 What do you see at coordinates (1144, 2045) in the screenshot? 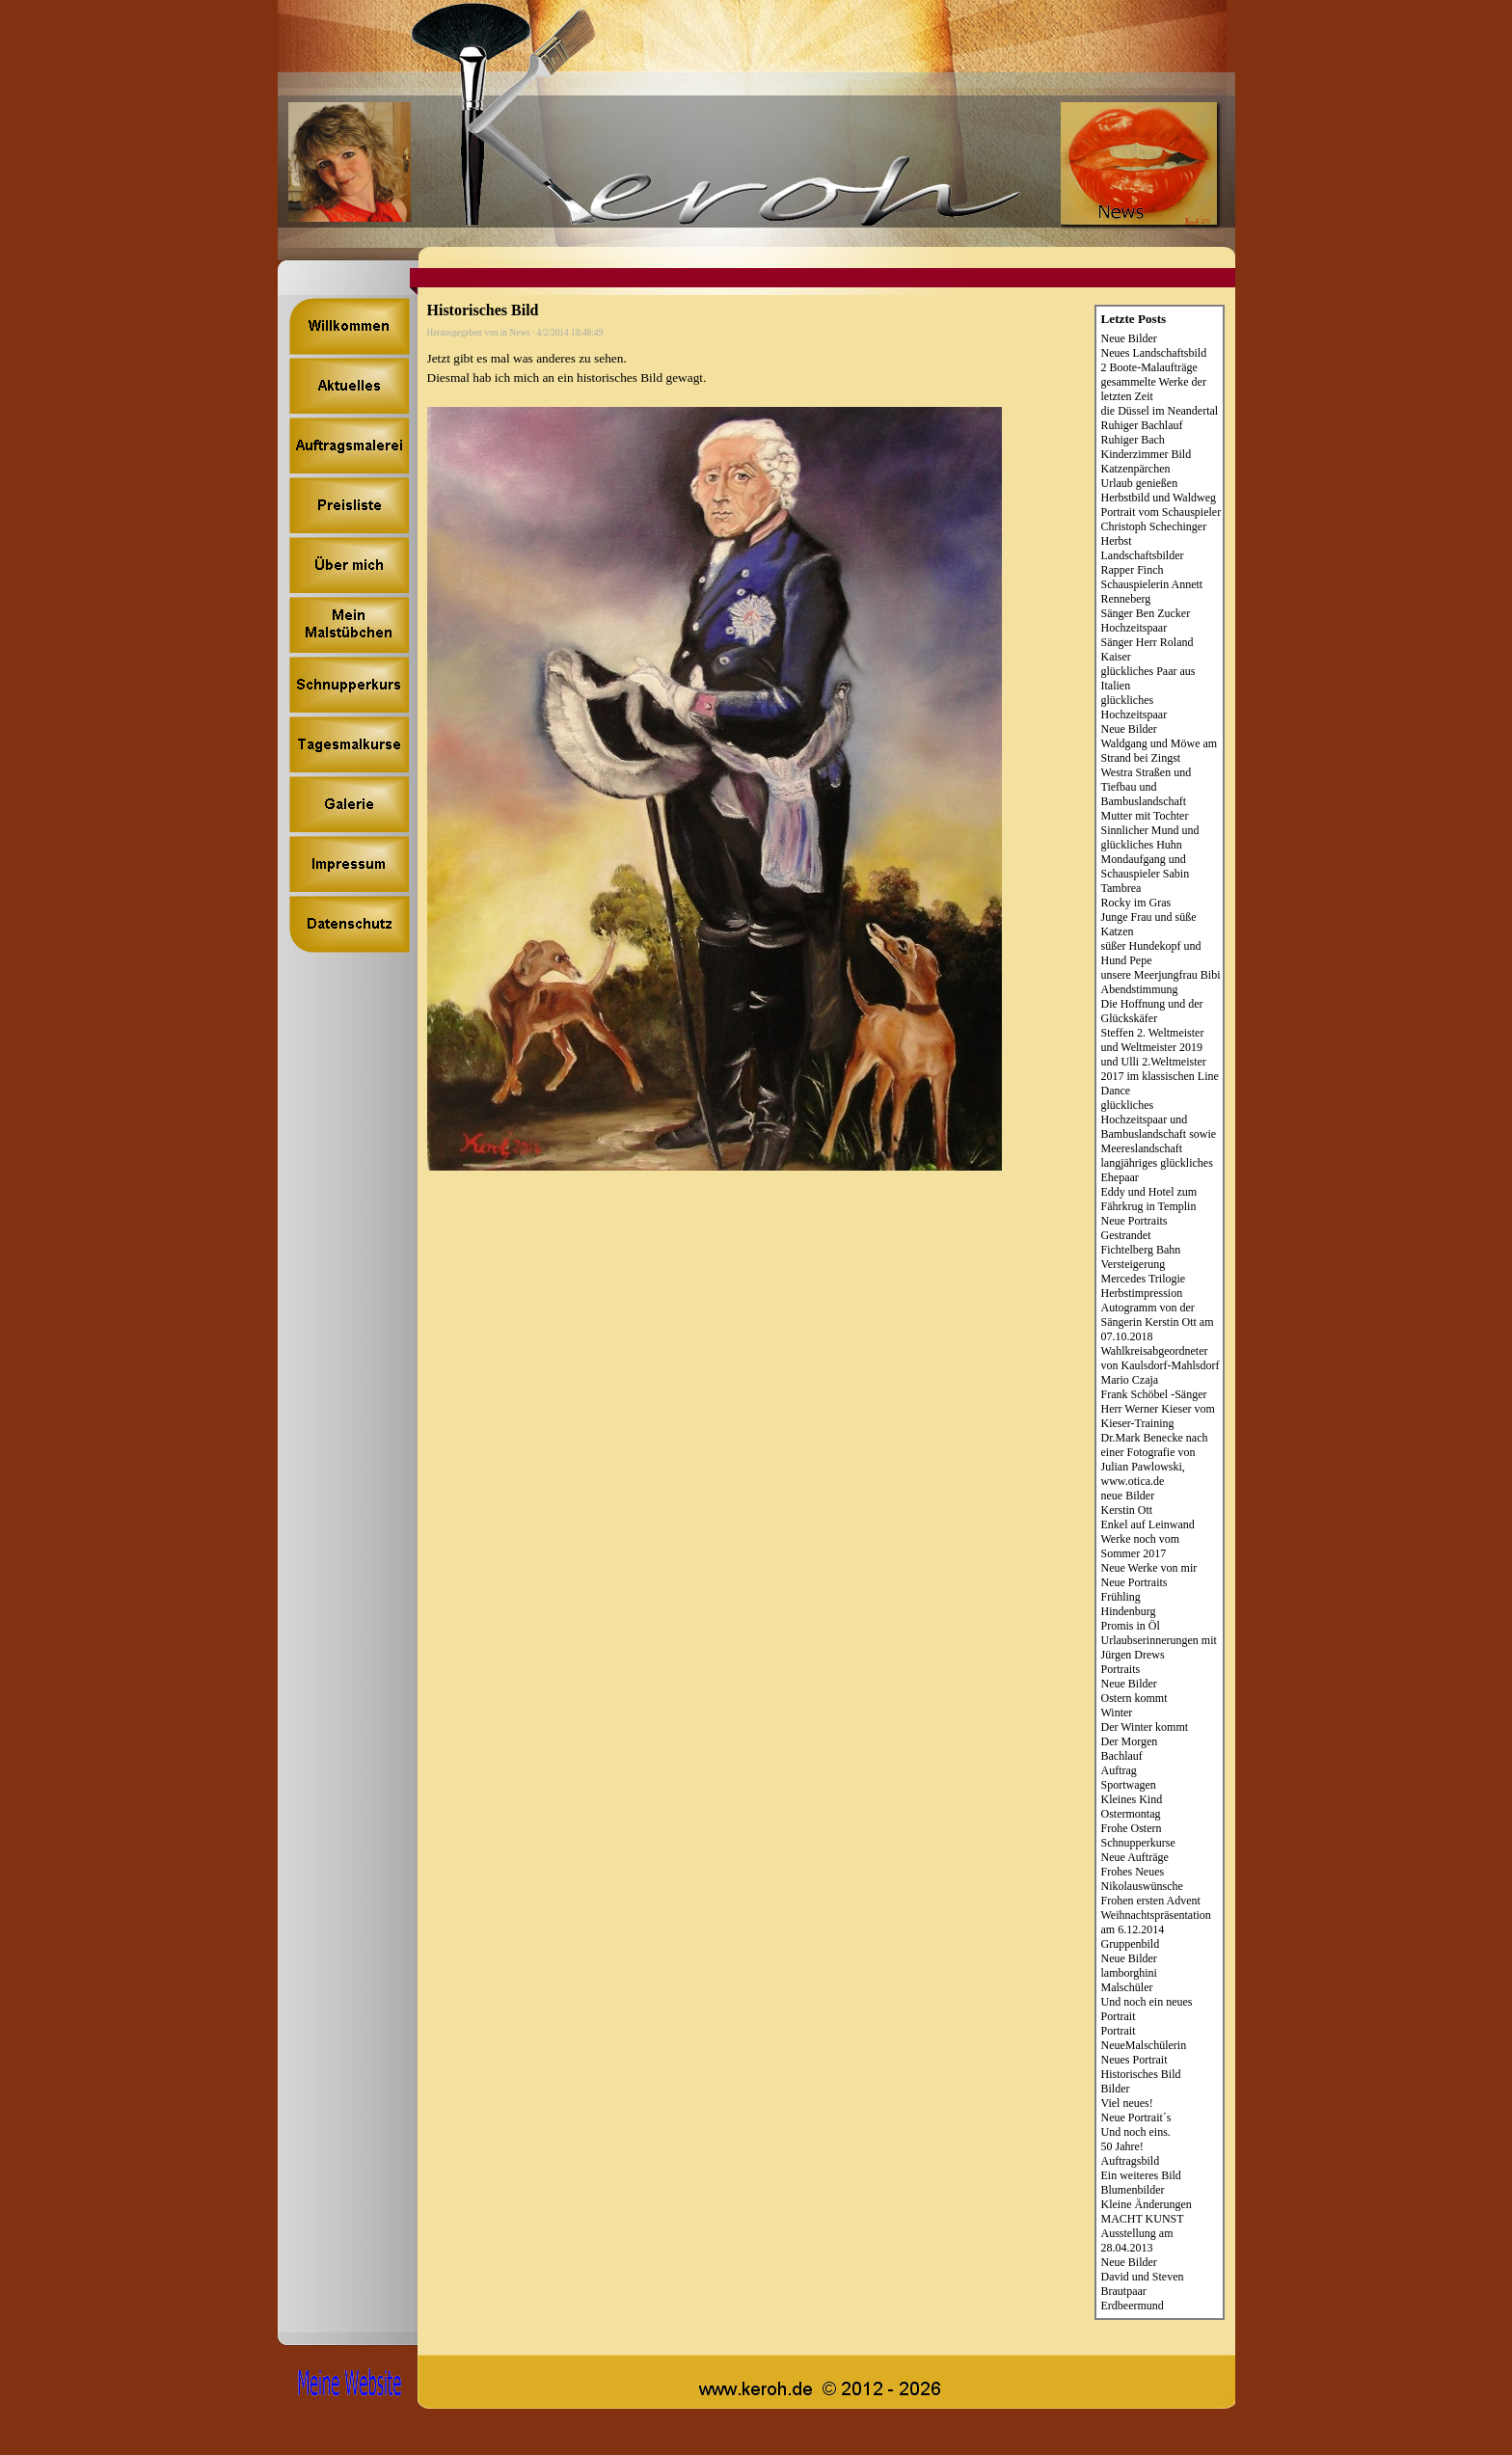
I see `NeueMalschülerin` at bounding box center [1144, 2045].